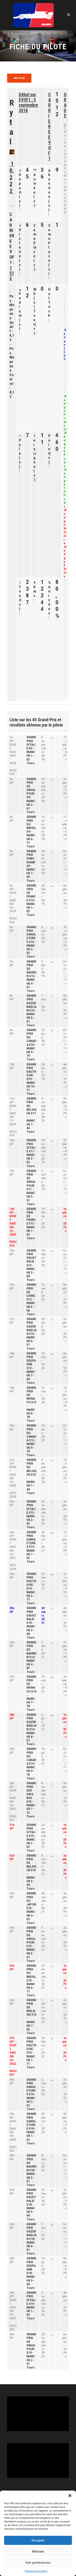  Describe the element at coordinates (31, 1622) in the screenshot. I see `GRAND PRIX DAUSTRALIE S14 - MANCHE 3 - 58 Tours` at that location.